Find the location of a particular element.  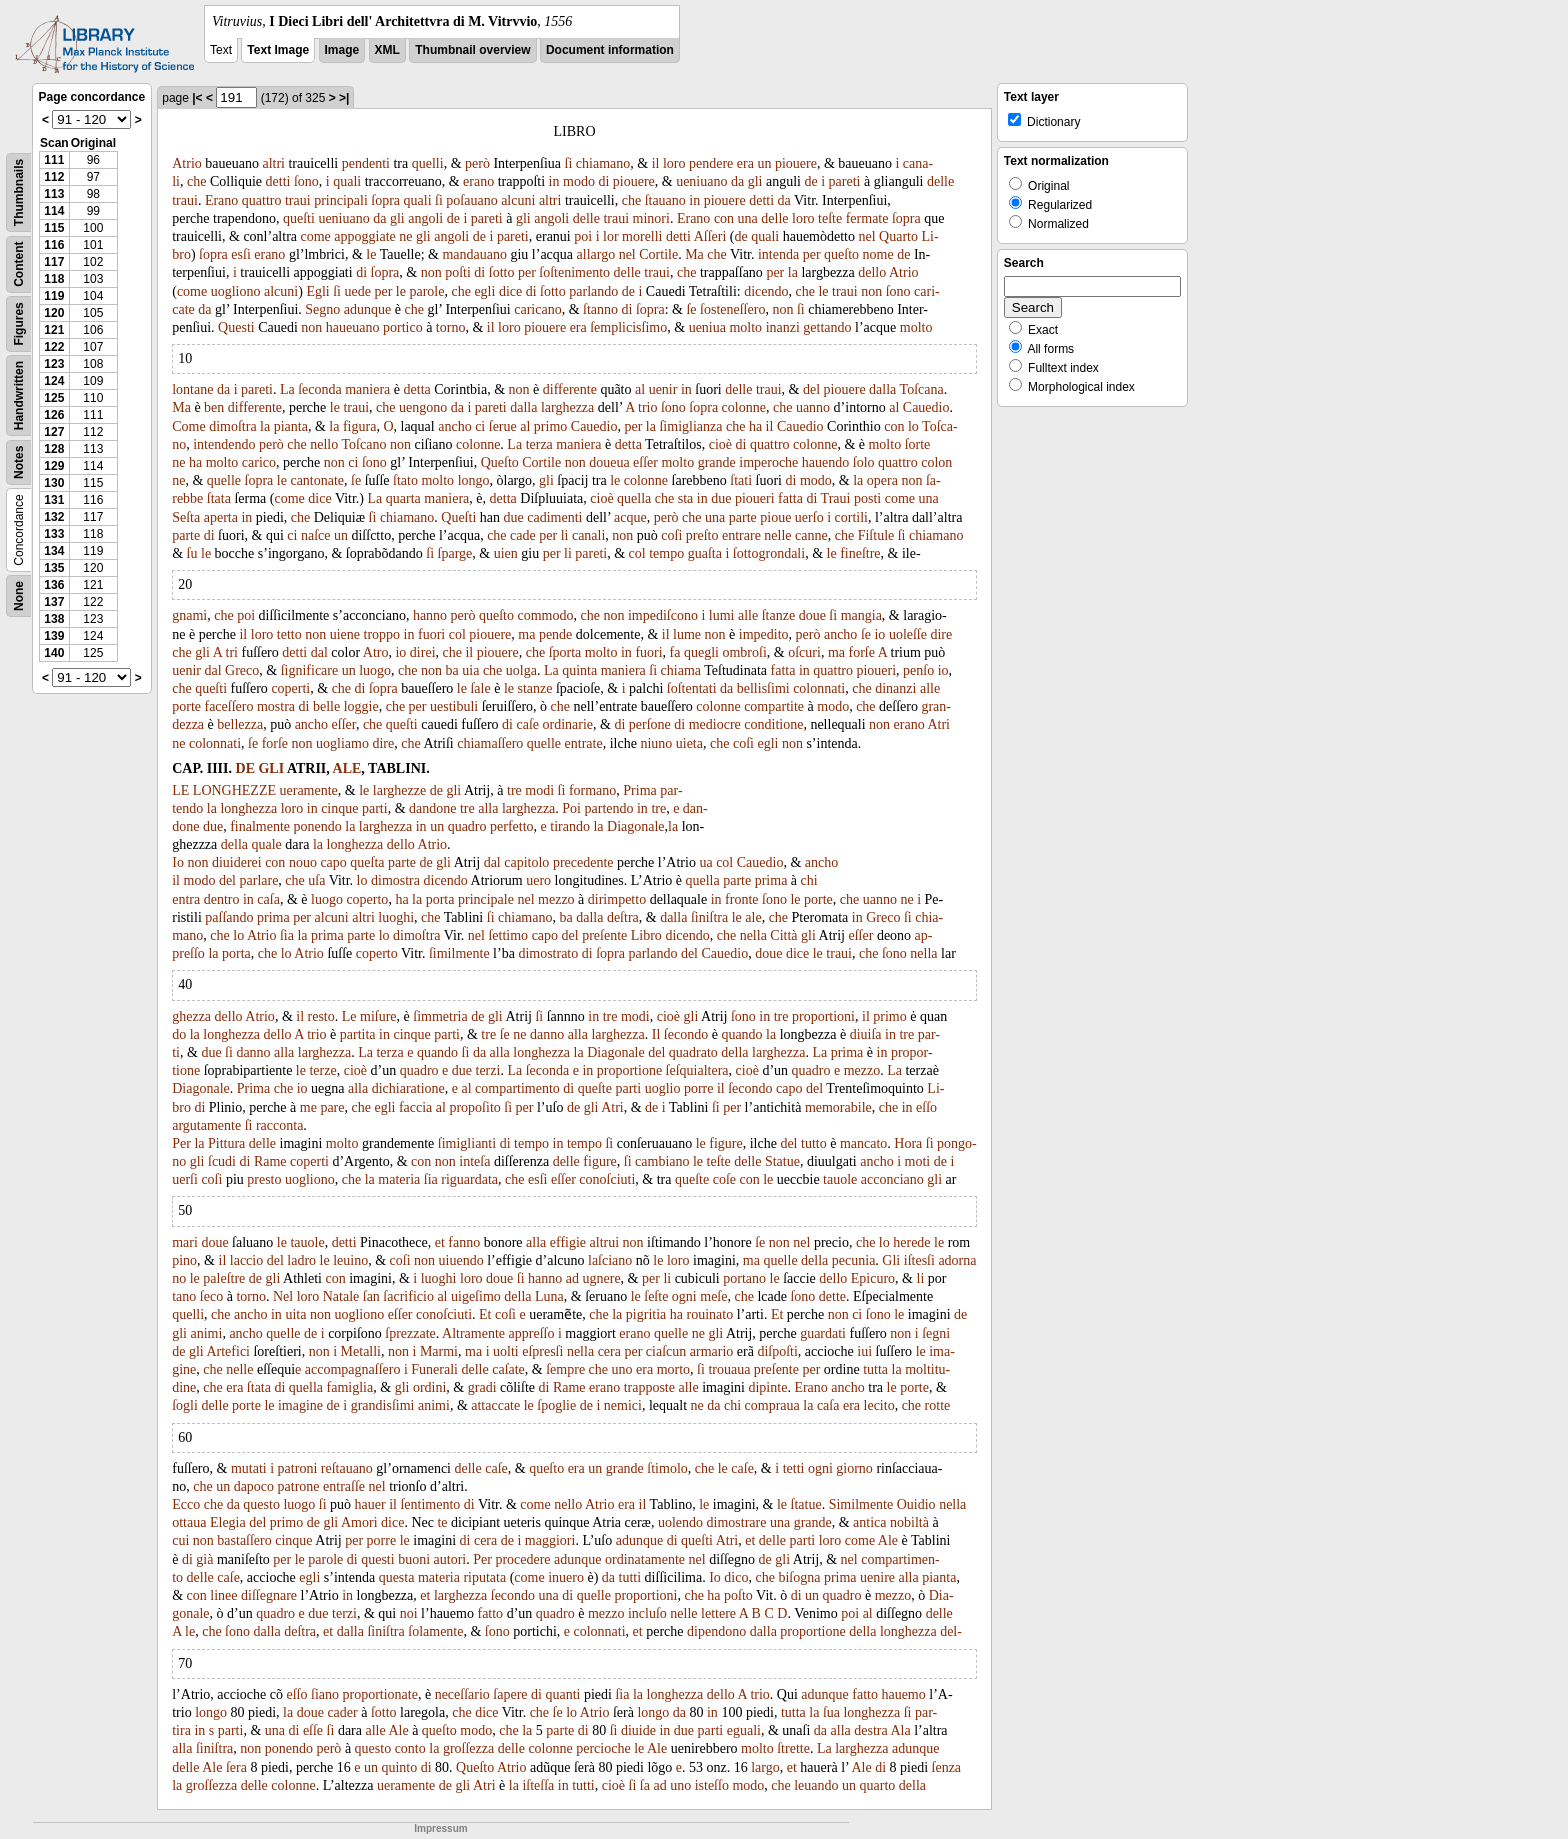

guaſta is located at coordinates (705, 553).